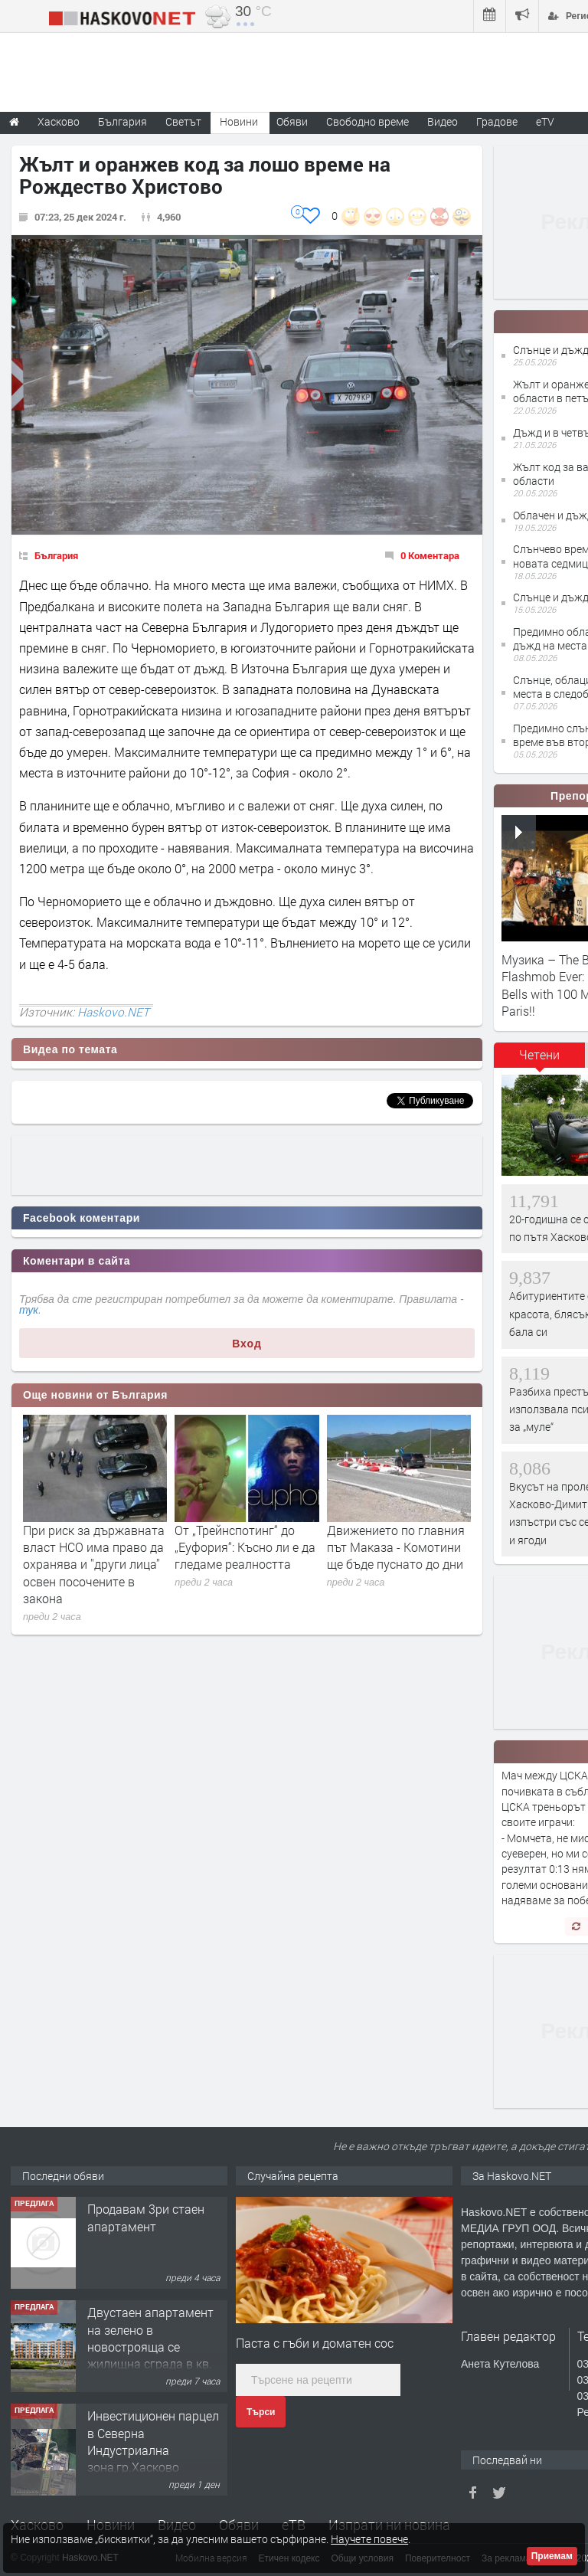  What do you see at coordinates (245, 1547) in the screenshot?
I see `От „Трейнспотинг“ до „Еуфория“: Късно ли е да гледаме реалността` at bounding box center [245, 1547].